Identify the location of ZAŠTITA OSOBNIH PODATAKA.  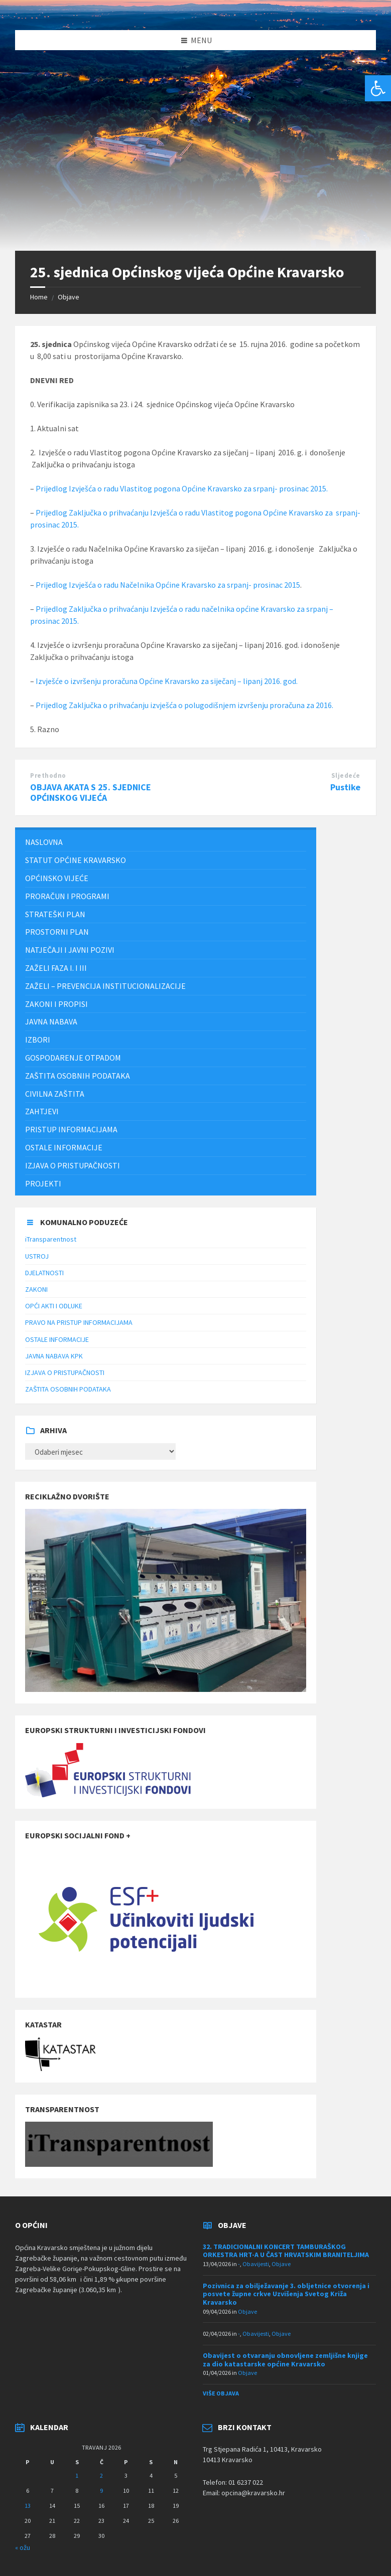
(68, 1389).